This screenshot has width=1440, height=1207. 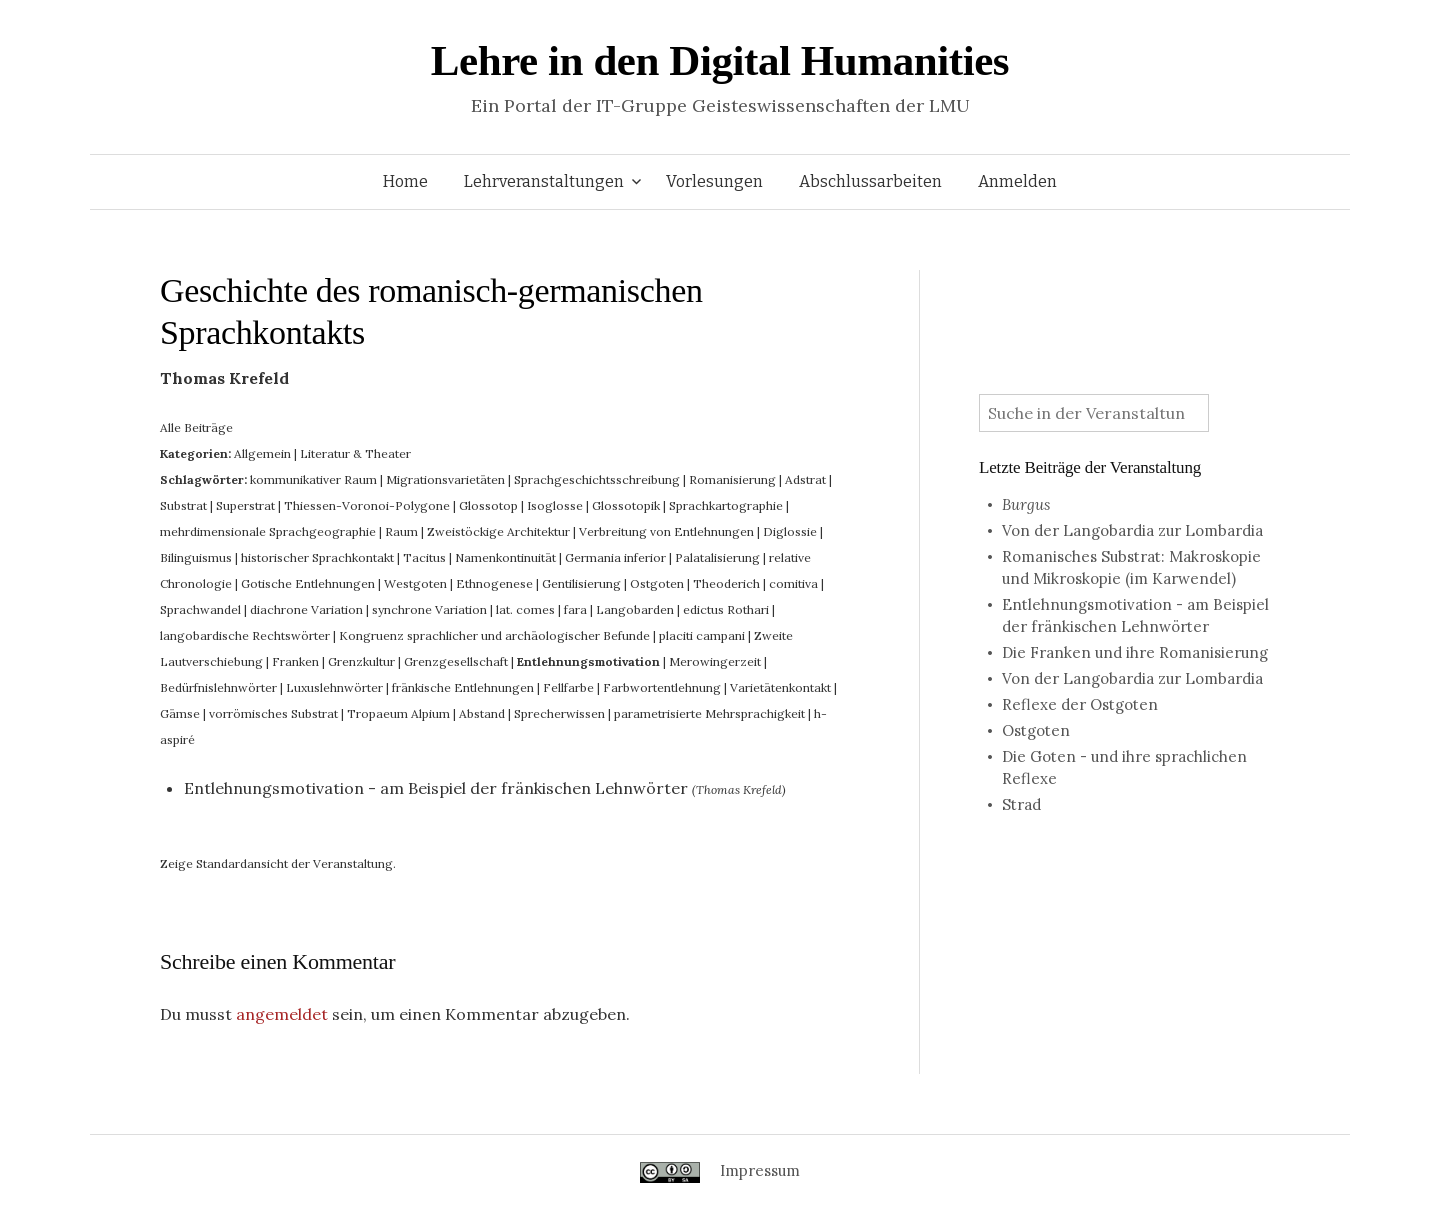 What do you see at coordinates (732, 479) in the screenshot?
I see `Romanisierung` at bounding box center [732, 479].